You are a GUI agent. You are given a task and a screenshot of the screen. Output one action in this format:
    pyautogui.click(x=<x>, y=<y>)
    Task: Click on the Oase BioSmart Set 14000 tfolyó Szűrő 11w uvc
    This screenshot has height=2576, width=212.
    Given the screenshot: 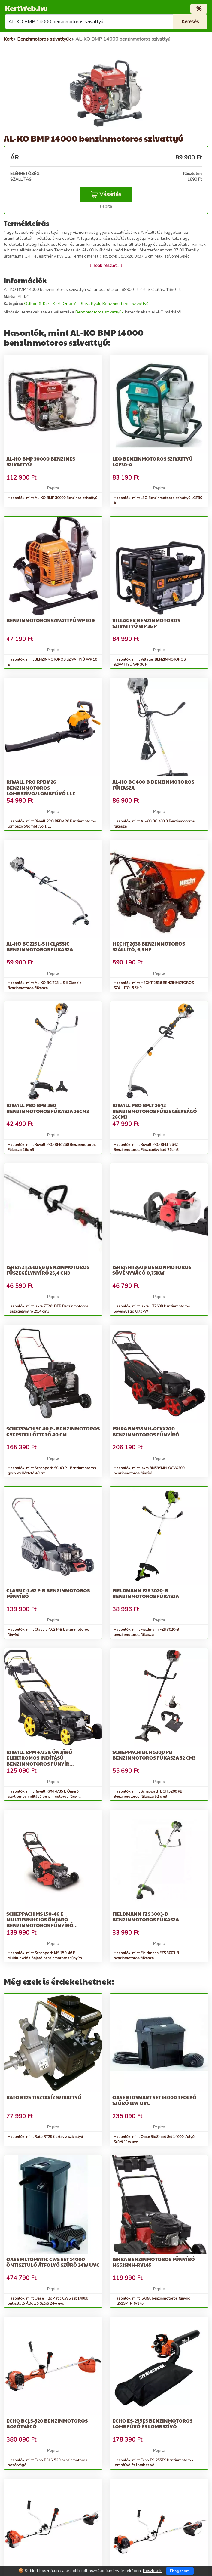 What is the action you would take?
    pyautogui.click(x=154, y=2100)
    